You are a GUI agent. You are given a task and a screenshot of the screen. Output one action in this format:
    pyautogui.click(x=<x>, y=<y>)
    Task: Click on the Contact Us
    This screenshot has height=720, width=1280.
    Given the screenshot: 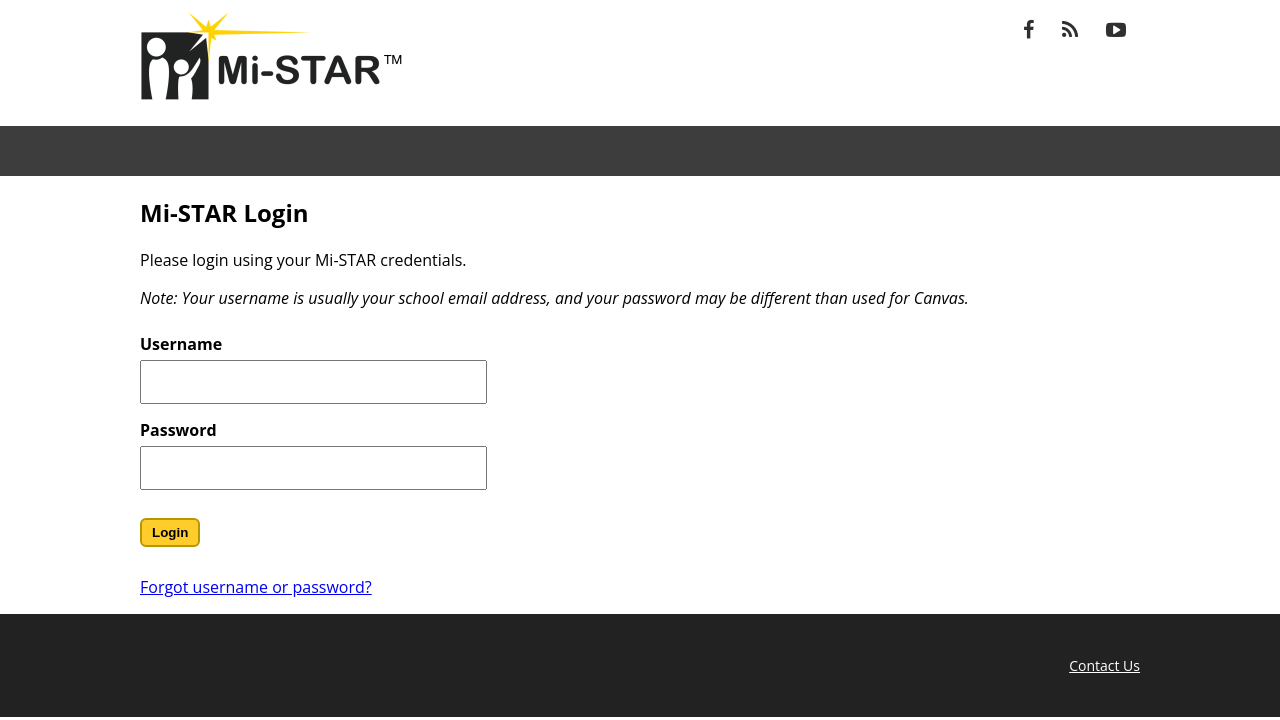 What is the action you would take?
    pyautogui.click(x=1104, y=665)
    